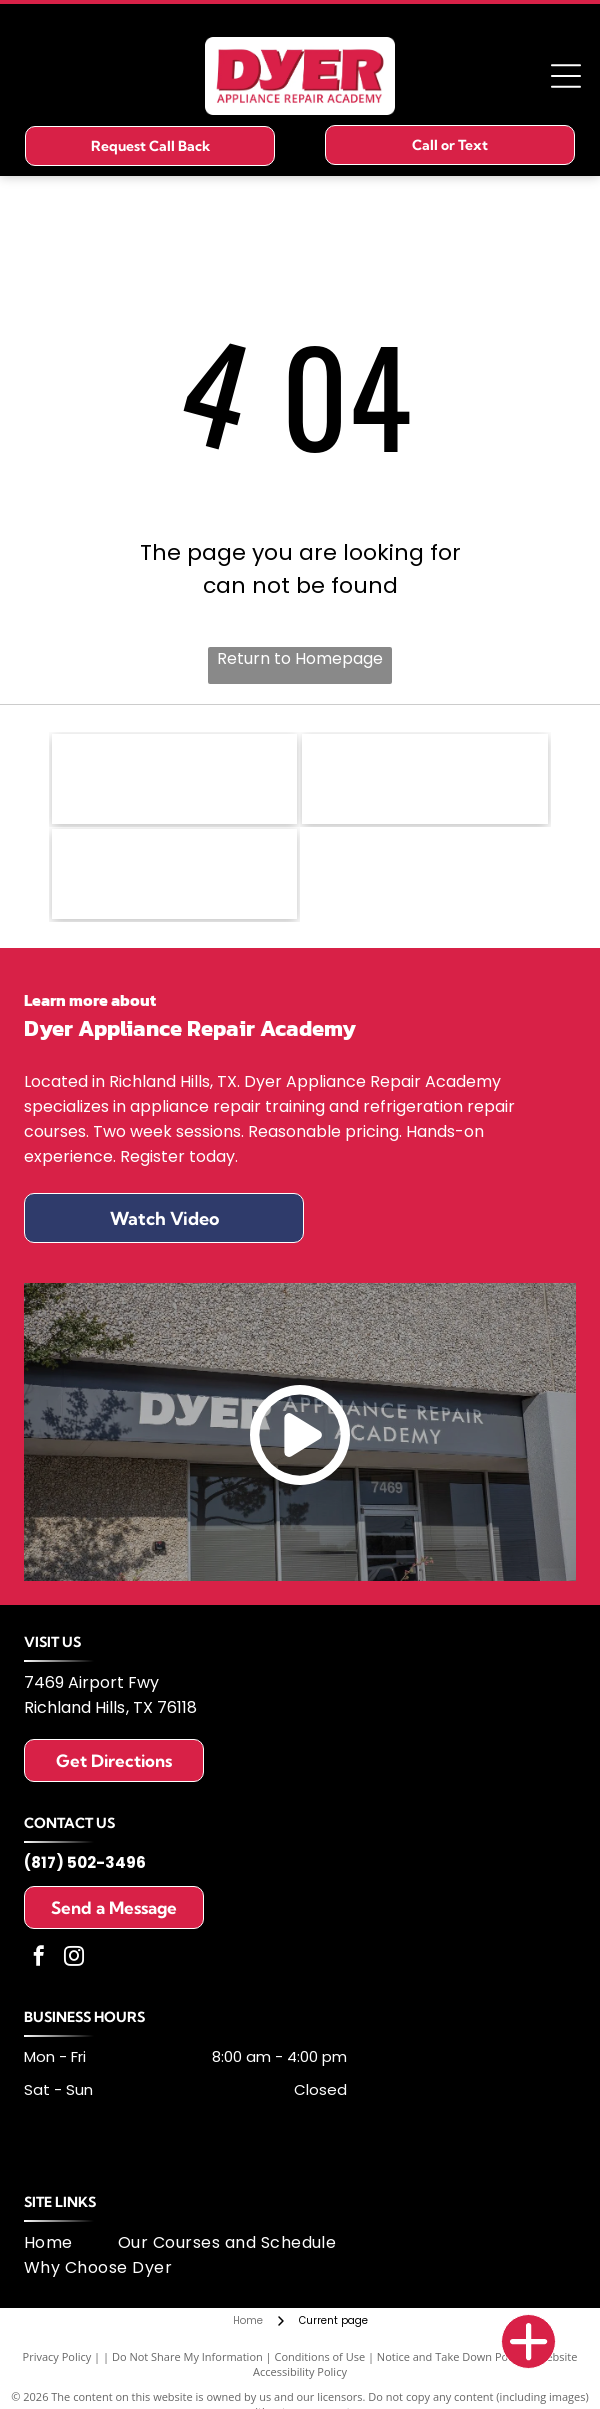  Describe the element at coordinates (566, 76) in the screenshot. I see `[Open menu]` at that location.